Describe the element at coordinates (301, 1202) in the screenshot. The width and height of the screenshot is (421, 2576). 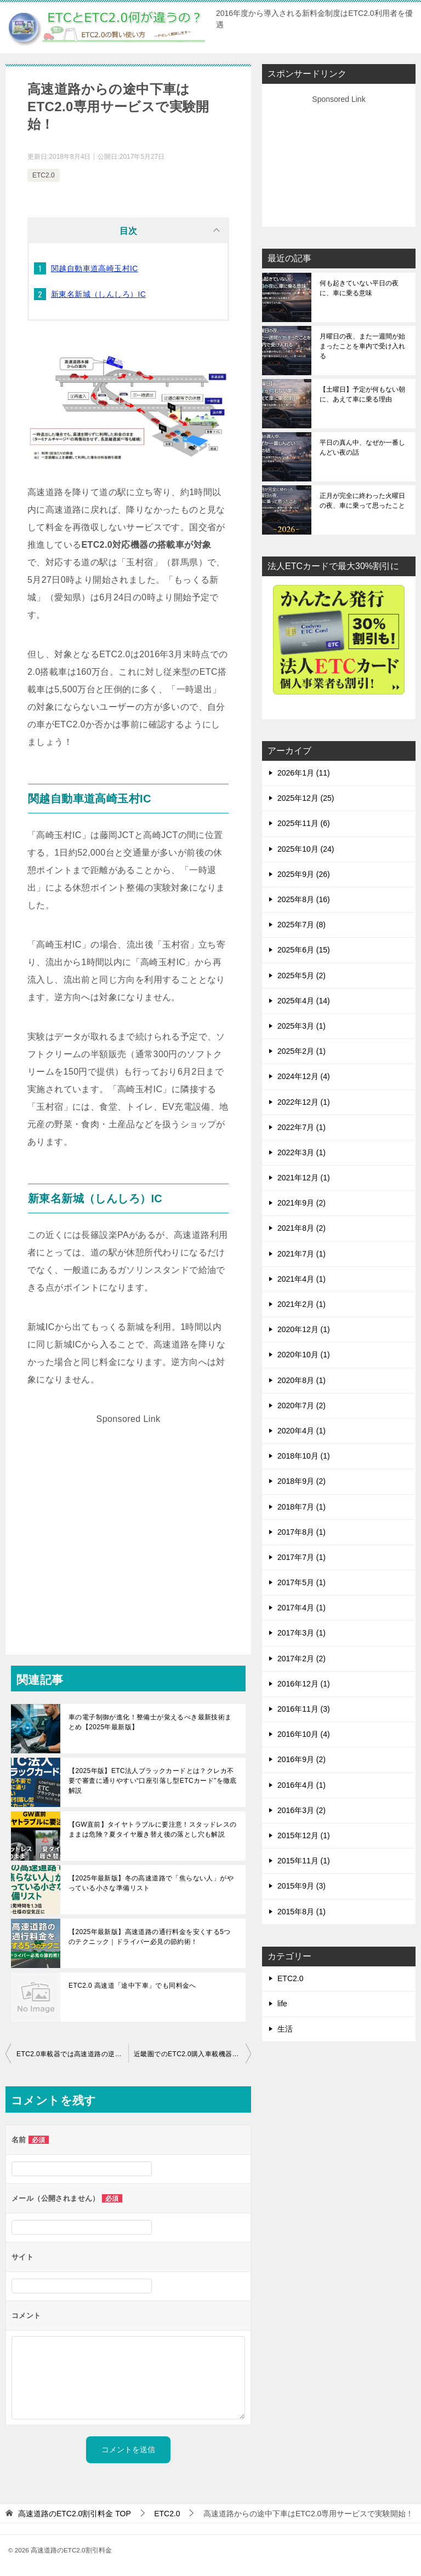
I see `2021年9月 (2)` at that location.